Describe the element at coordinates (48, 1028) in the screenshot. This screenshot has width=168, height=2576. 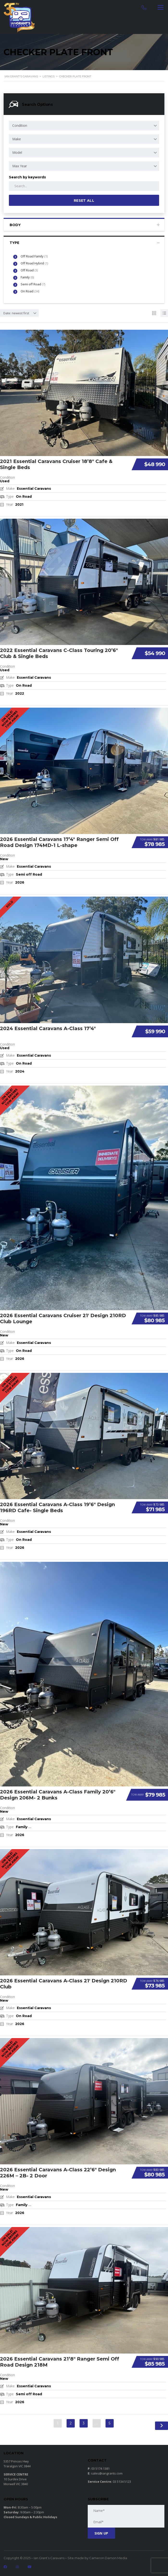
I see `2024 Essential Caravans A-Class 17’4″` at that location.